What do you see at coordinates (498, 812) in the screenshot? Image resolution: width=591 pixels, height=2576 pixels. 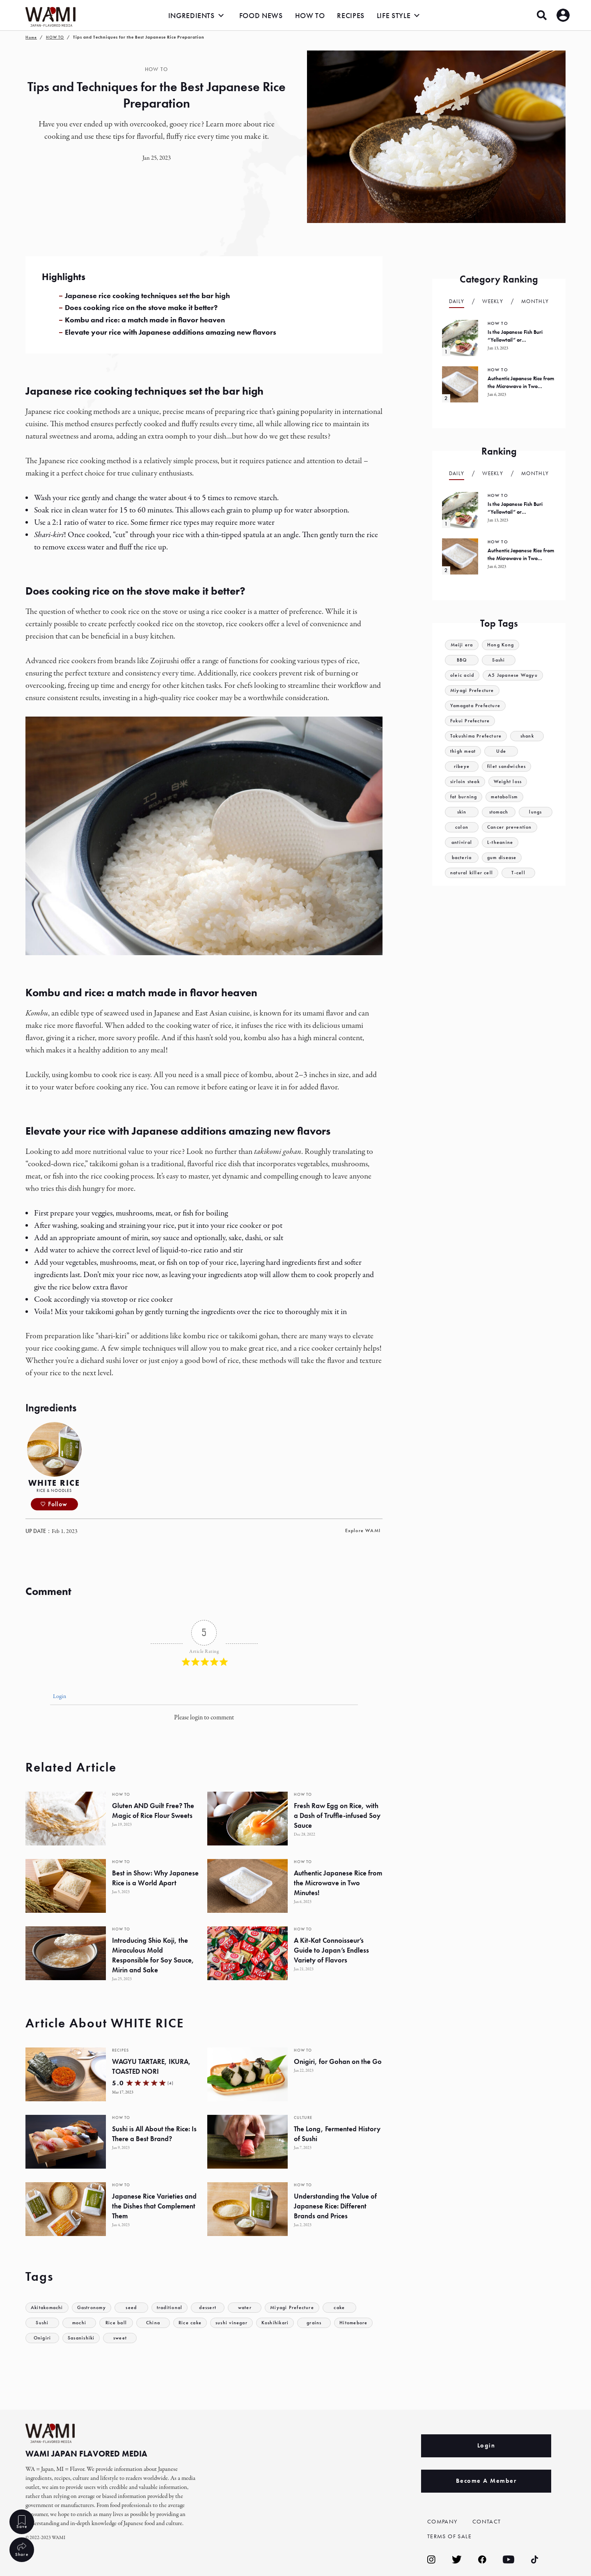 I see `stomach` at bounding box center [498, 812].